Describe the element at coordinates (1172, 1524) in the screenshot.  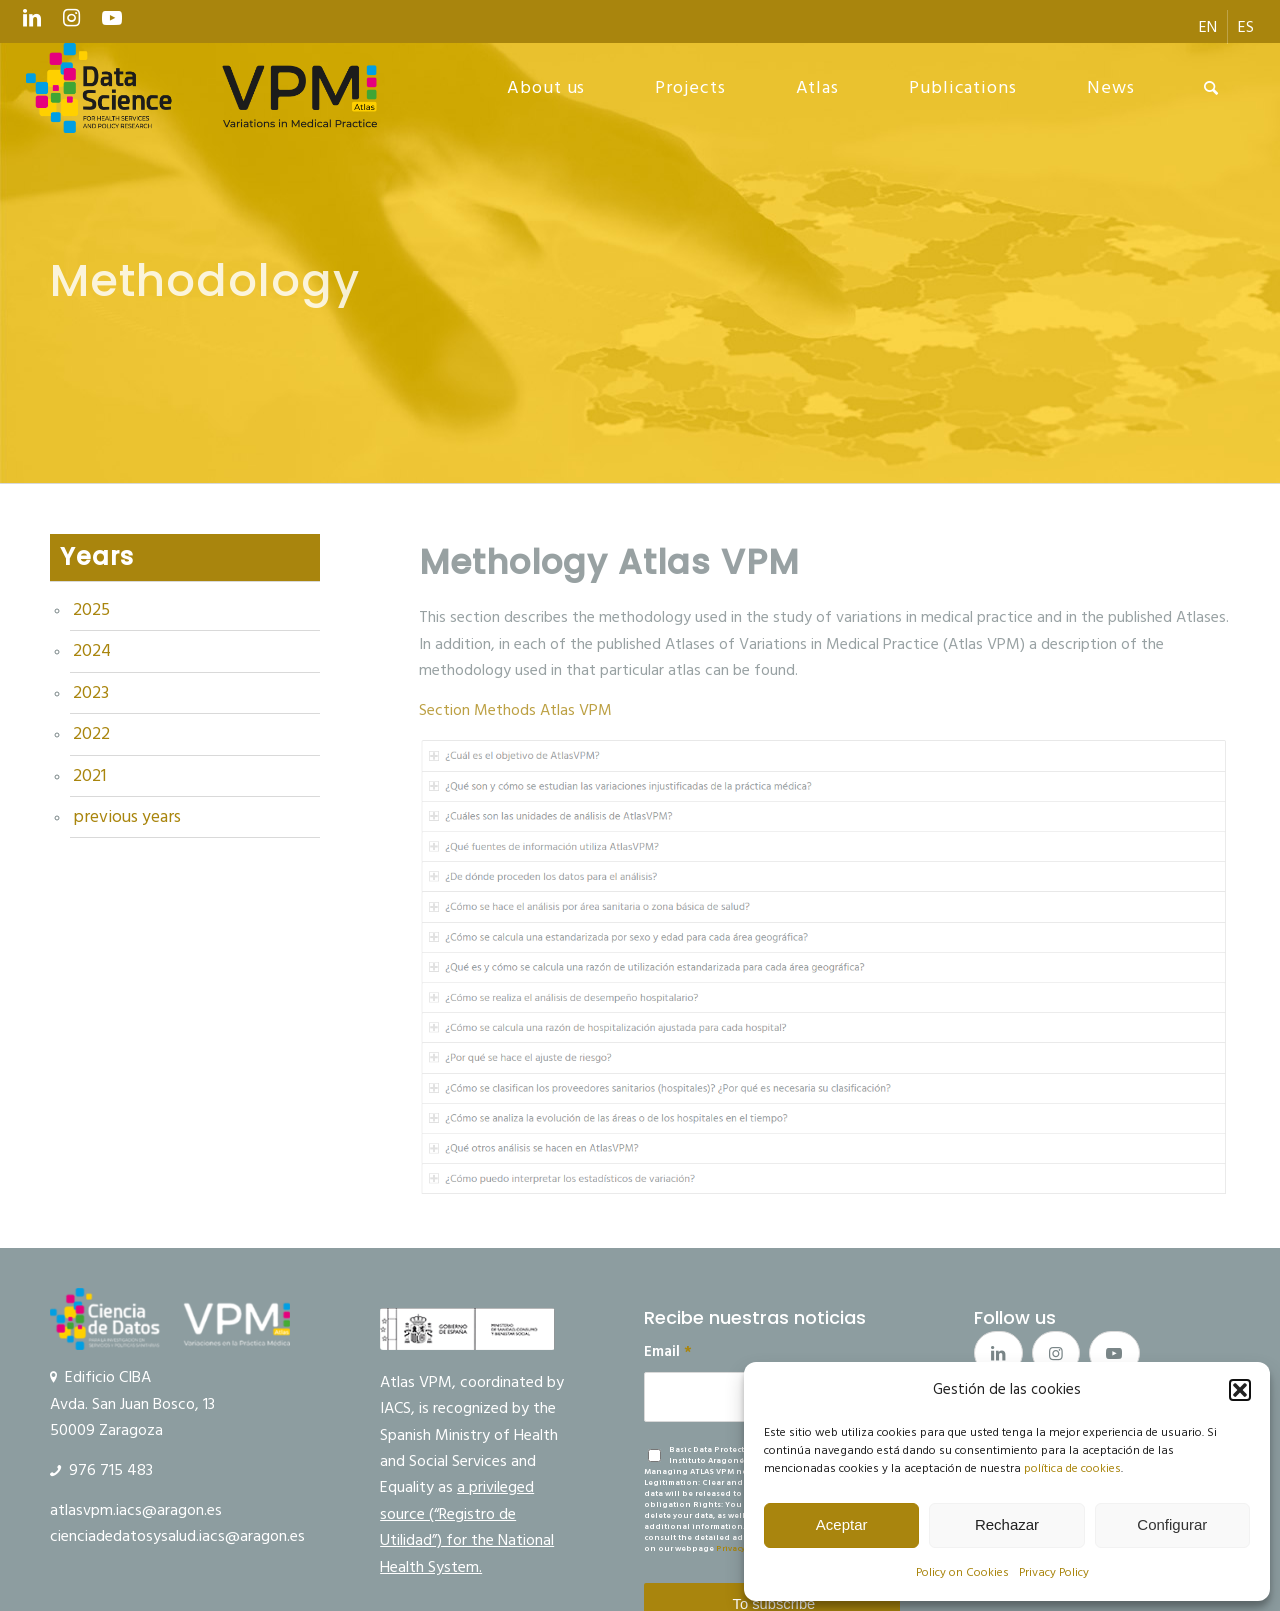
I see `Configurar` at that location.